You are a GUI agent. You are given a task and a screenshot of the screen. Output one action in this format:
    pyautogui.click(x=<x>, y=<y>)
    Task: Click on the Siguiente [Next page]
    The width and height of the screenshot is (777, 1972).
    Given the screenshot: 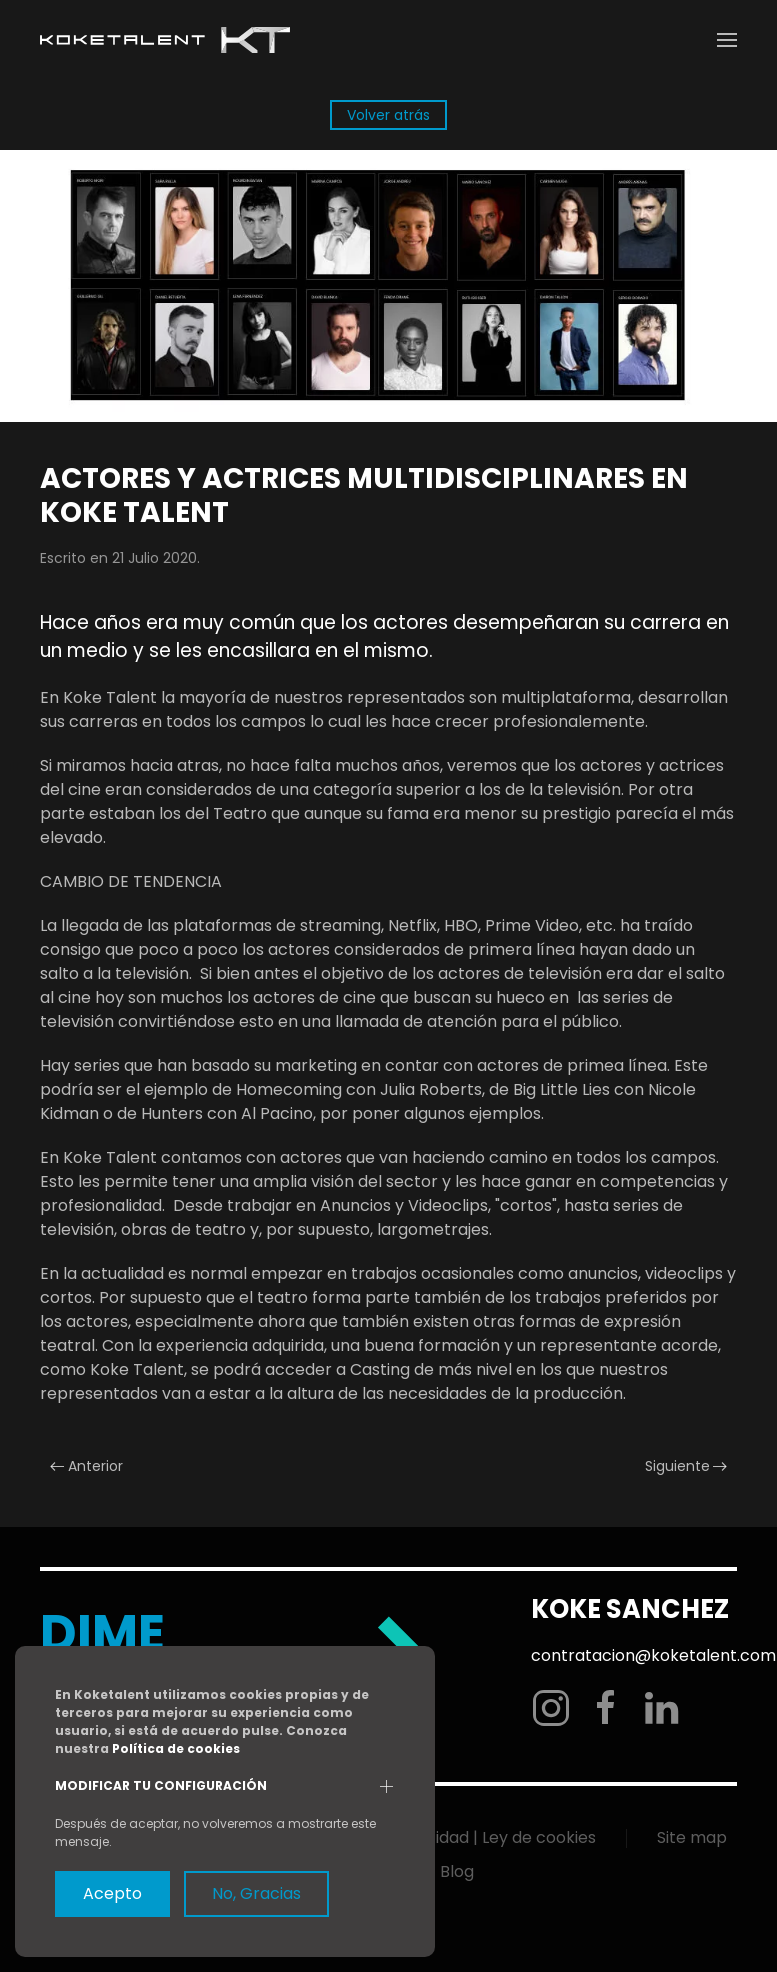 What is the action you would take?
    pyautogui.click(x=686, y=1466)
    